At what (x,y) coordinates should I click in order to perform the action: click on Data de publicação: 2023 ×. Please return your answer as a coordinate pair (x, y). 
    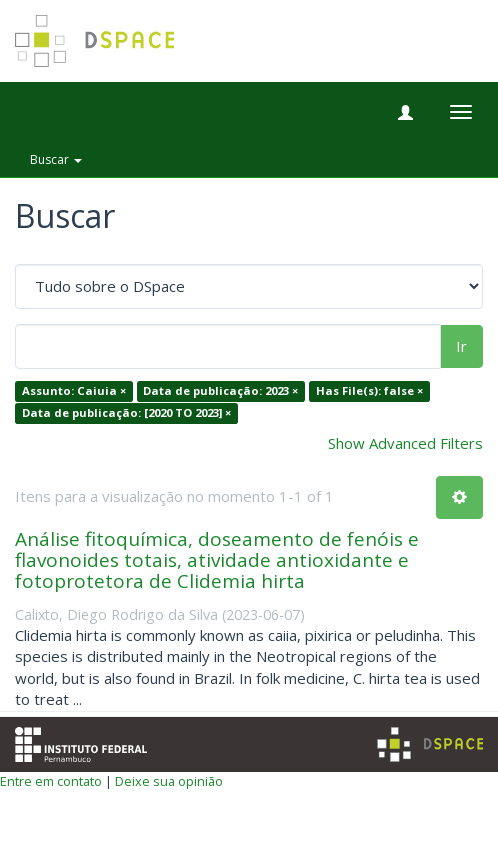
    Looking at the image, I should click on (220, 391).